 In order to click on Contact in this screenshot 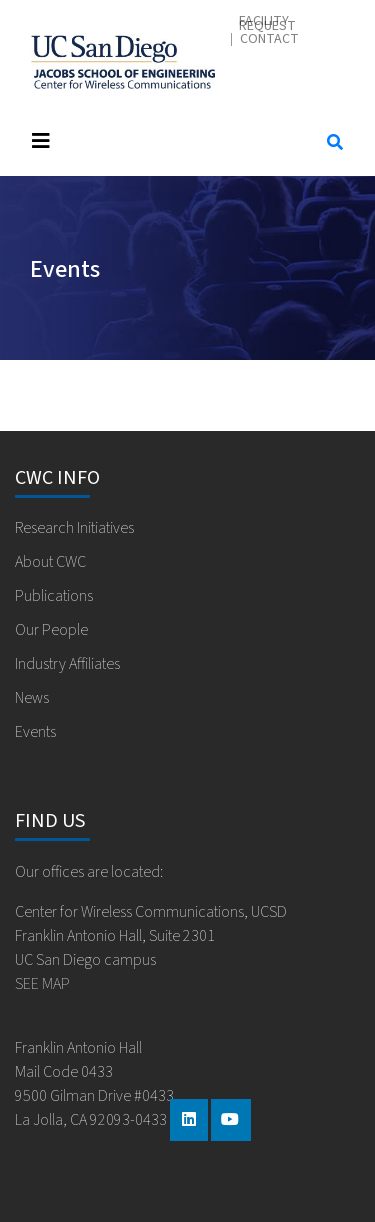, I will do `click(269, 39)`.